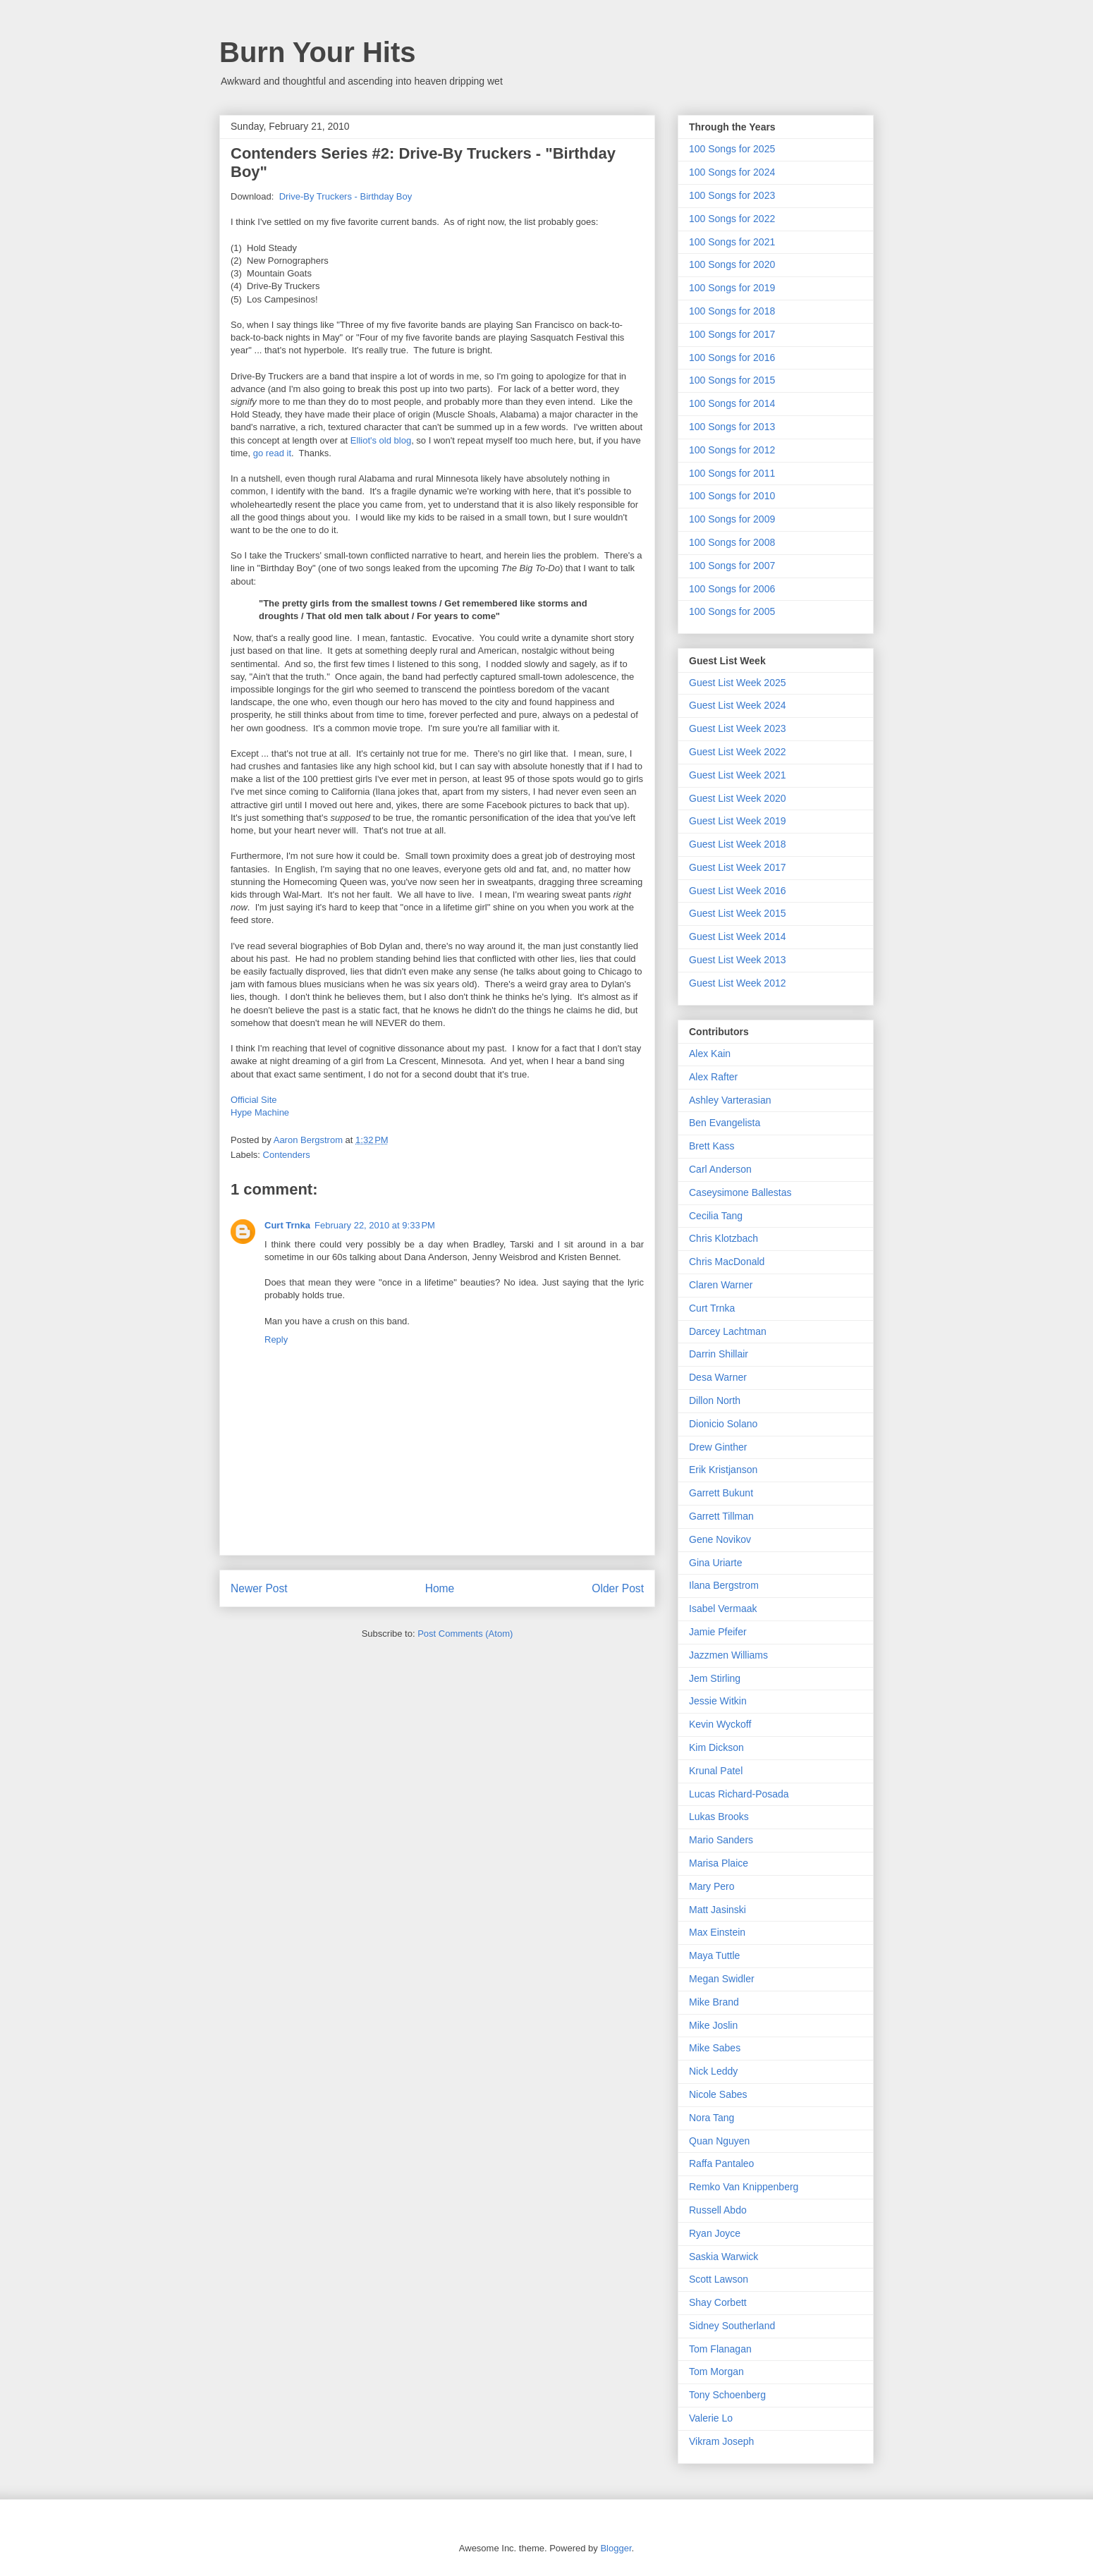  I want to click on 100 Songs for 2022, so click(732, 218).